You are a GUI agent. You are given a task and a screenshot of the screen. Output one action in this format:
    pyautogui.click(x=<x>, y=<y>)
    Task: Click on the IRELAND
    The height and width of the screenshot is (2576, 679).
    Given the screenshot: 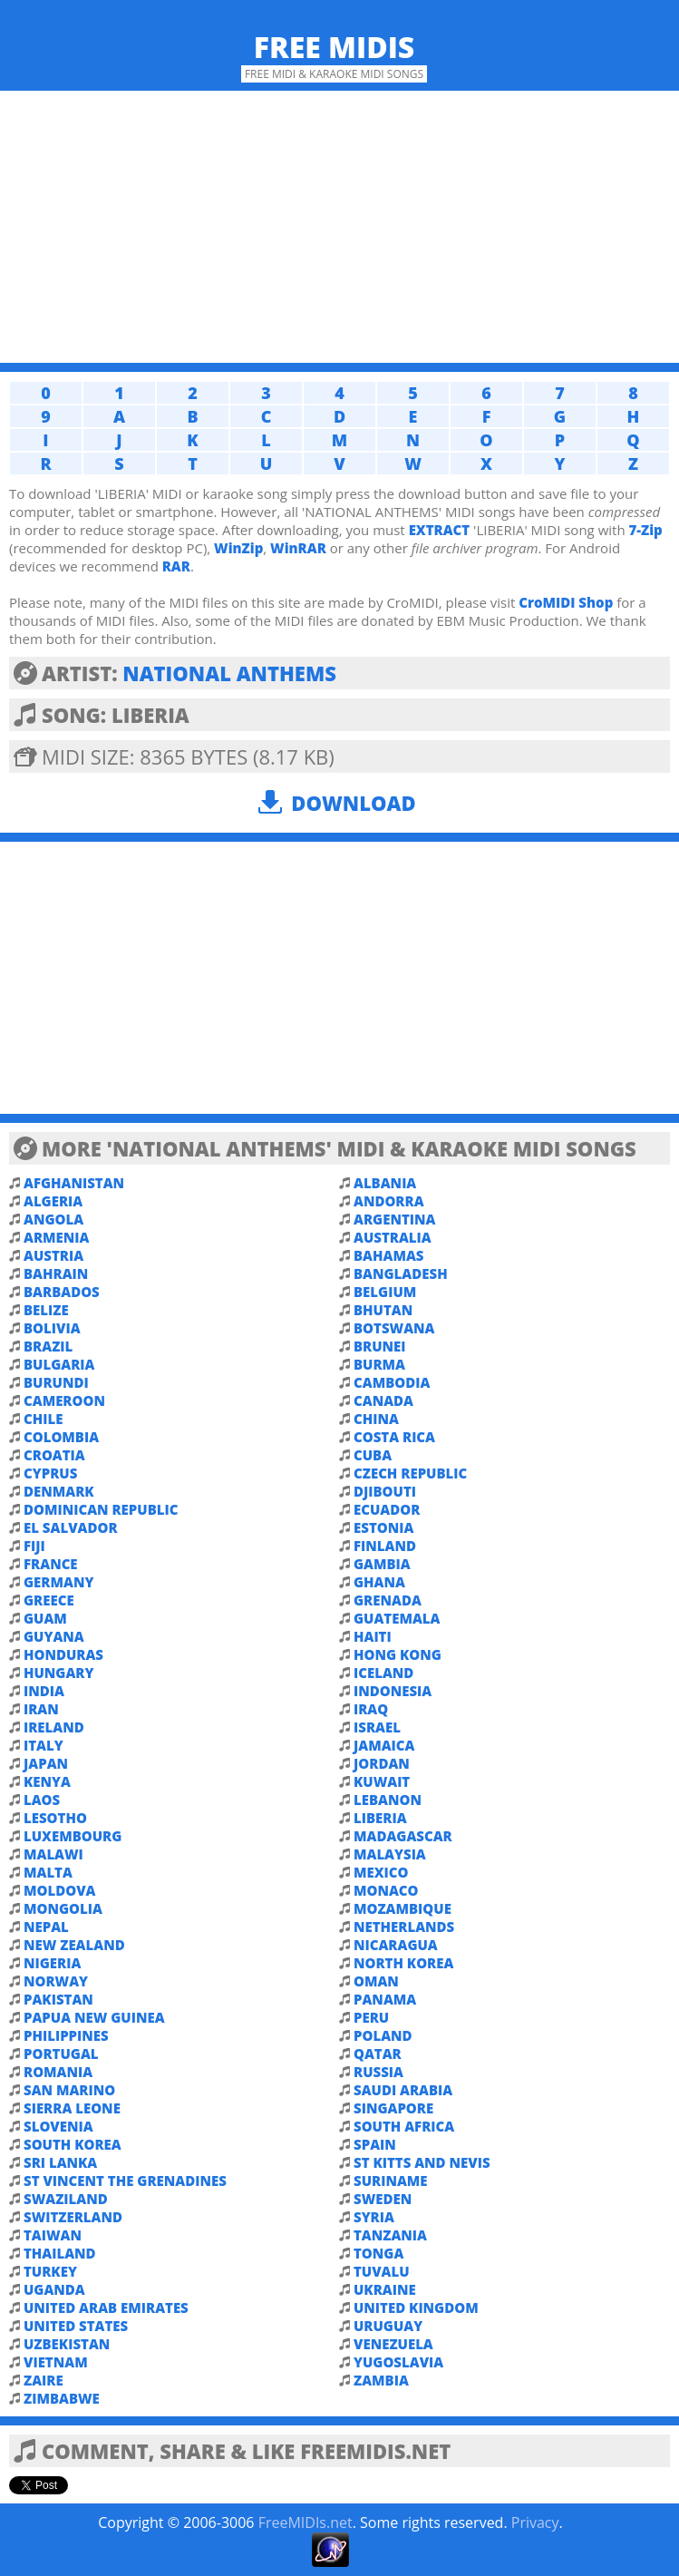 What is the action you would take?
    pyautogui.click(x=54, y=1727)
    